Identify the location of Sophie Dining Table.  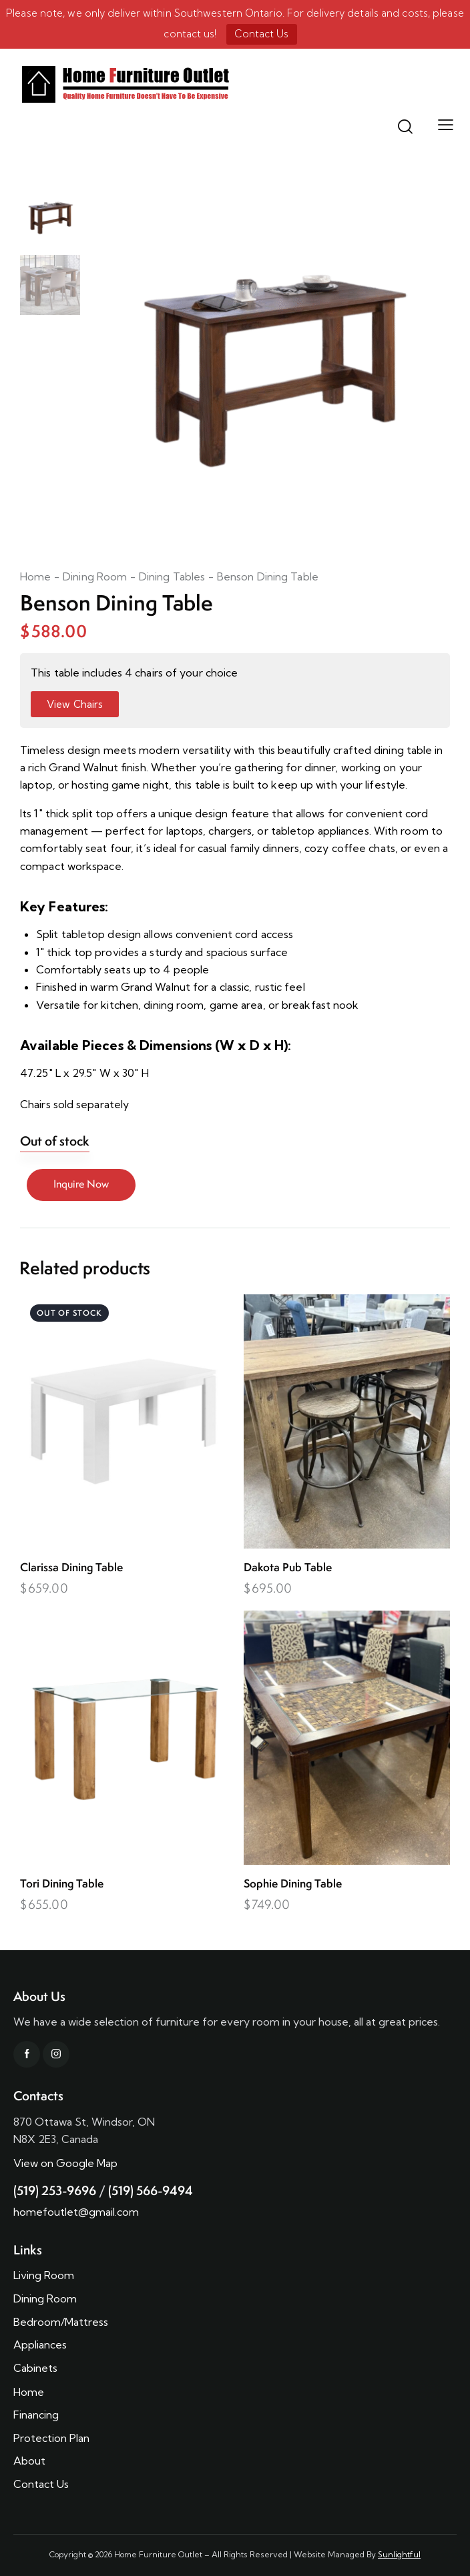
(293, 1884).